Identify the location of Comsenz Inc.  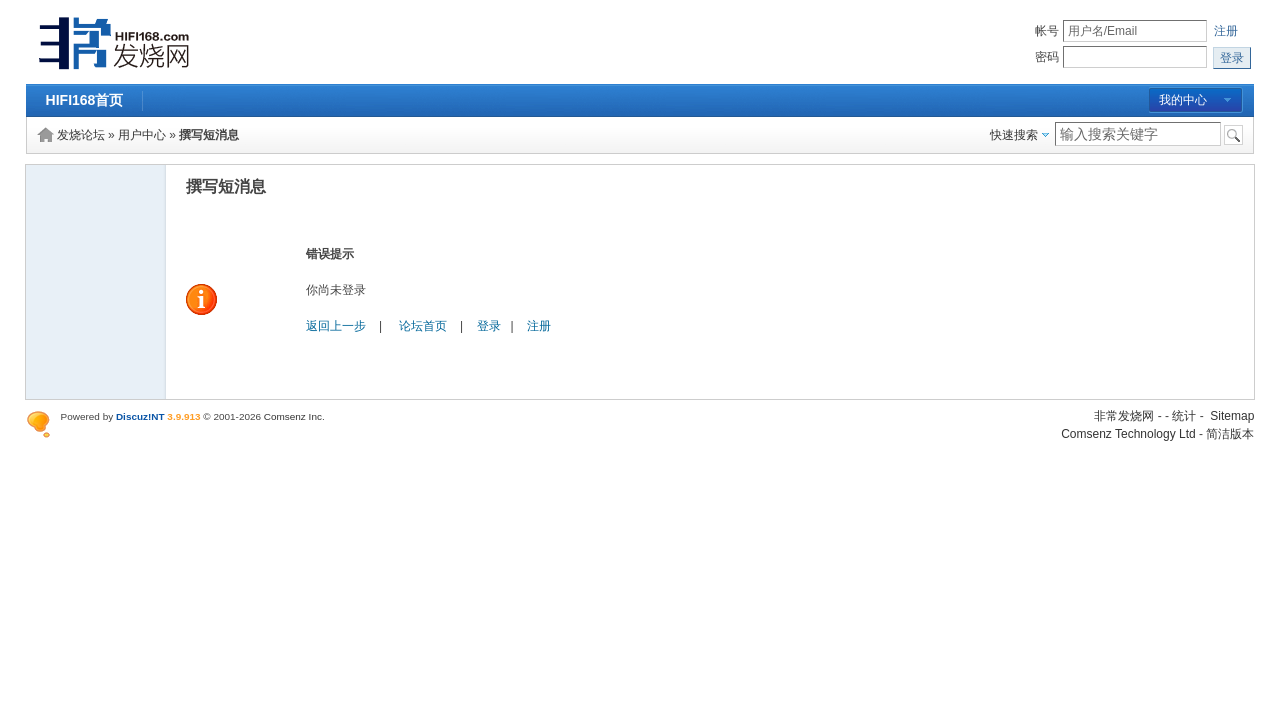
(293, 416).